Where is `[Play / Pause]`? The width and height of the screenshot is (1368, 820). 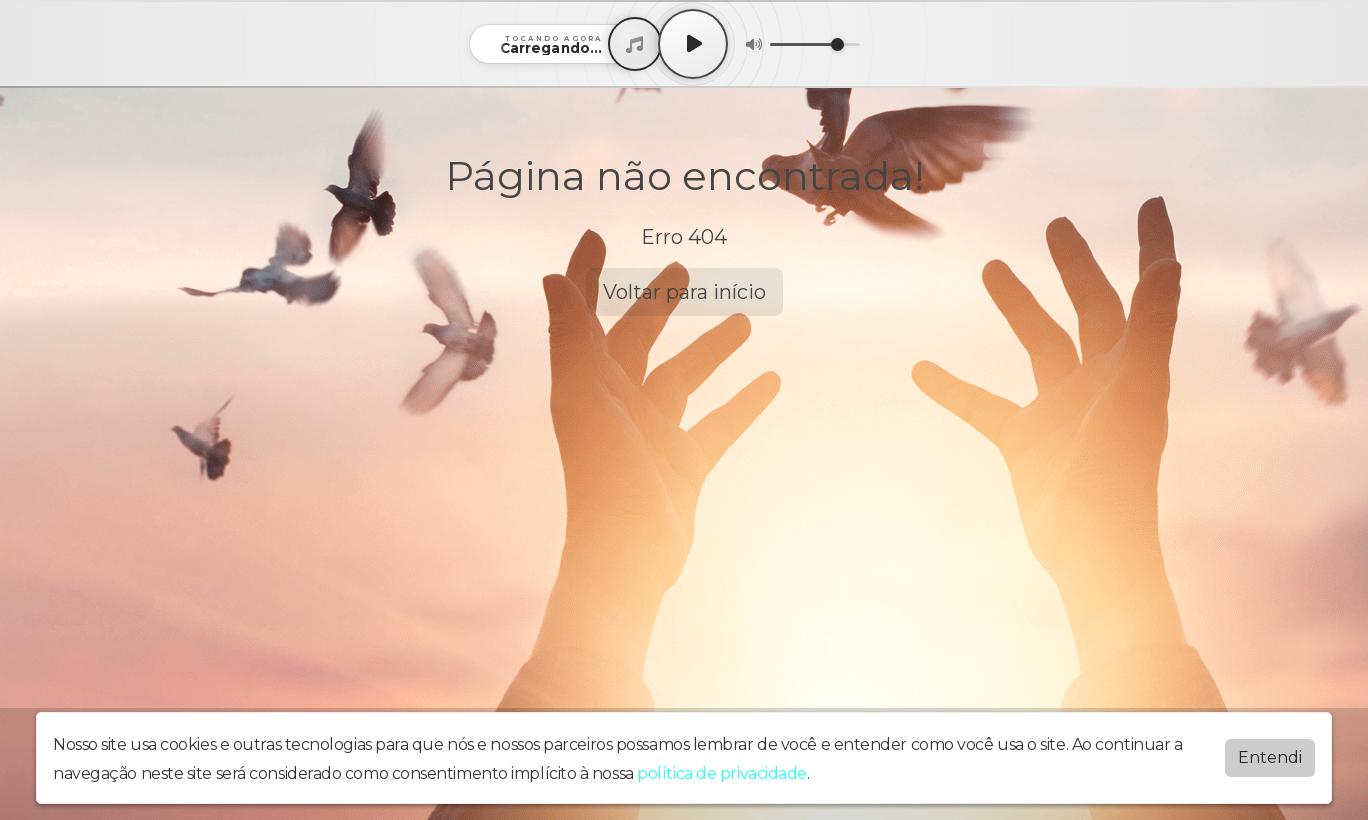 [Play / Pause] is located at coordinates (693, 44).